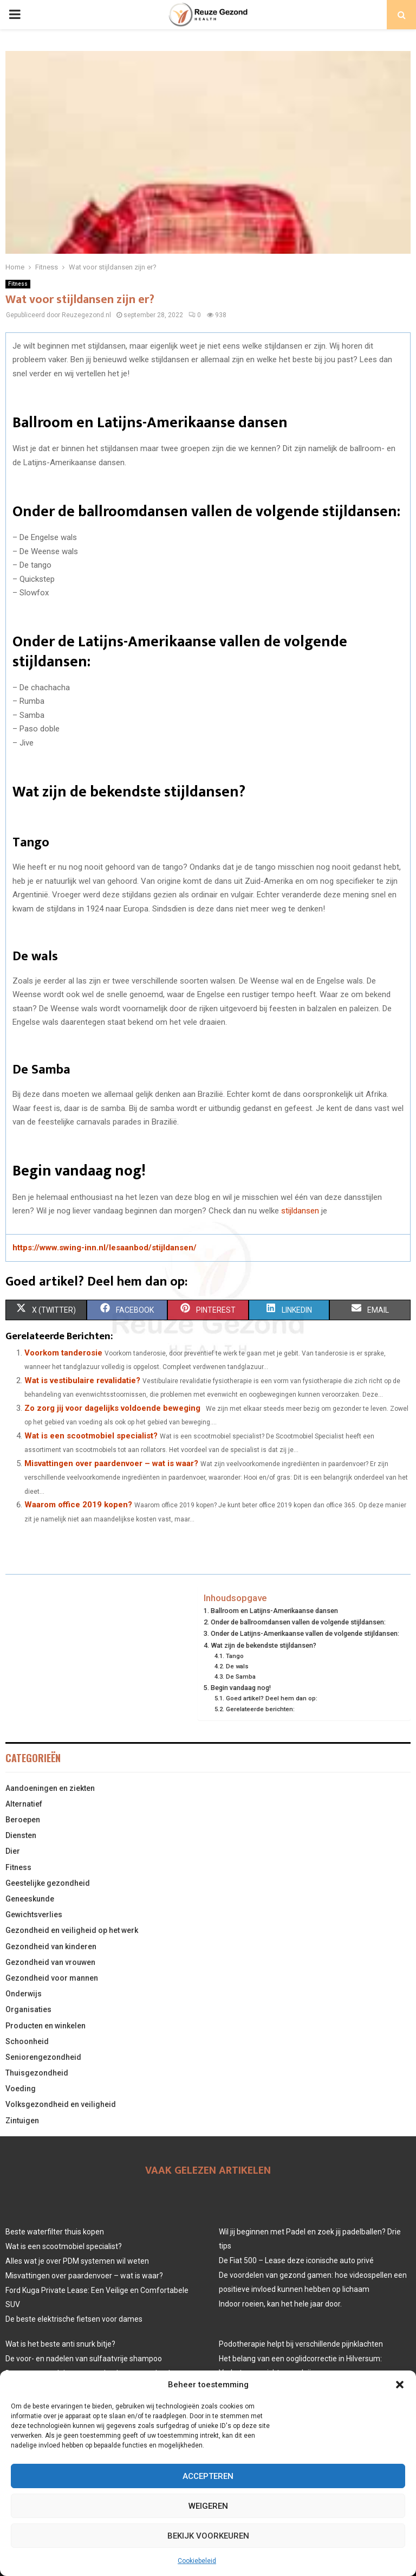 This screenshot has width=416, height=2576. I want to click on Gezondheid voor mannen, so click(51, 1978).